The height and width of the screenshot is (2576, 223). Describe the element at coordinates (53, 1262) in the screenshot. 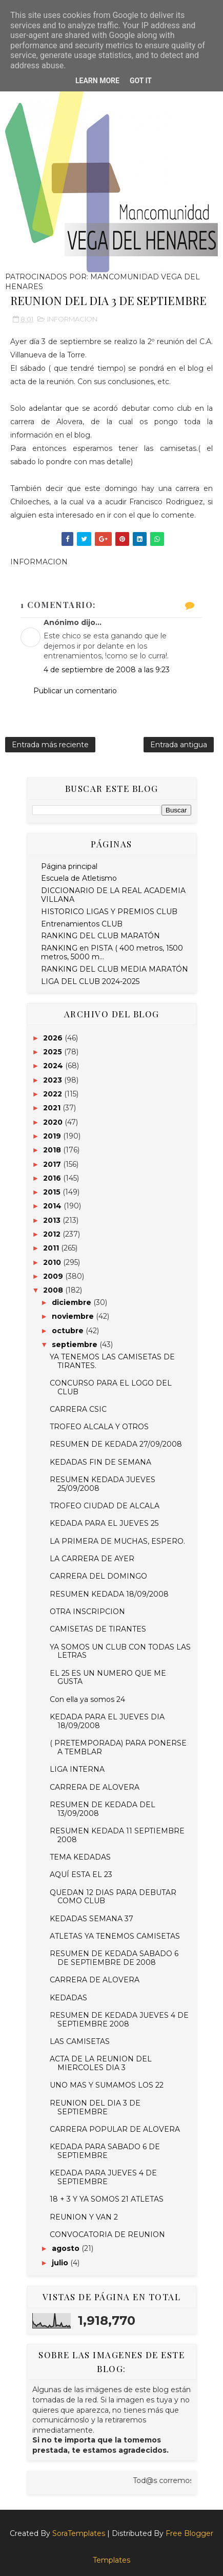

I see `2010` at that location.